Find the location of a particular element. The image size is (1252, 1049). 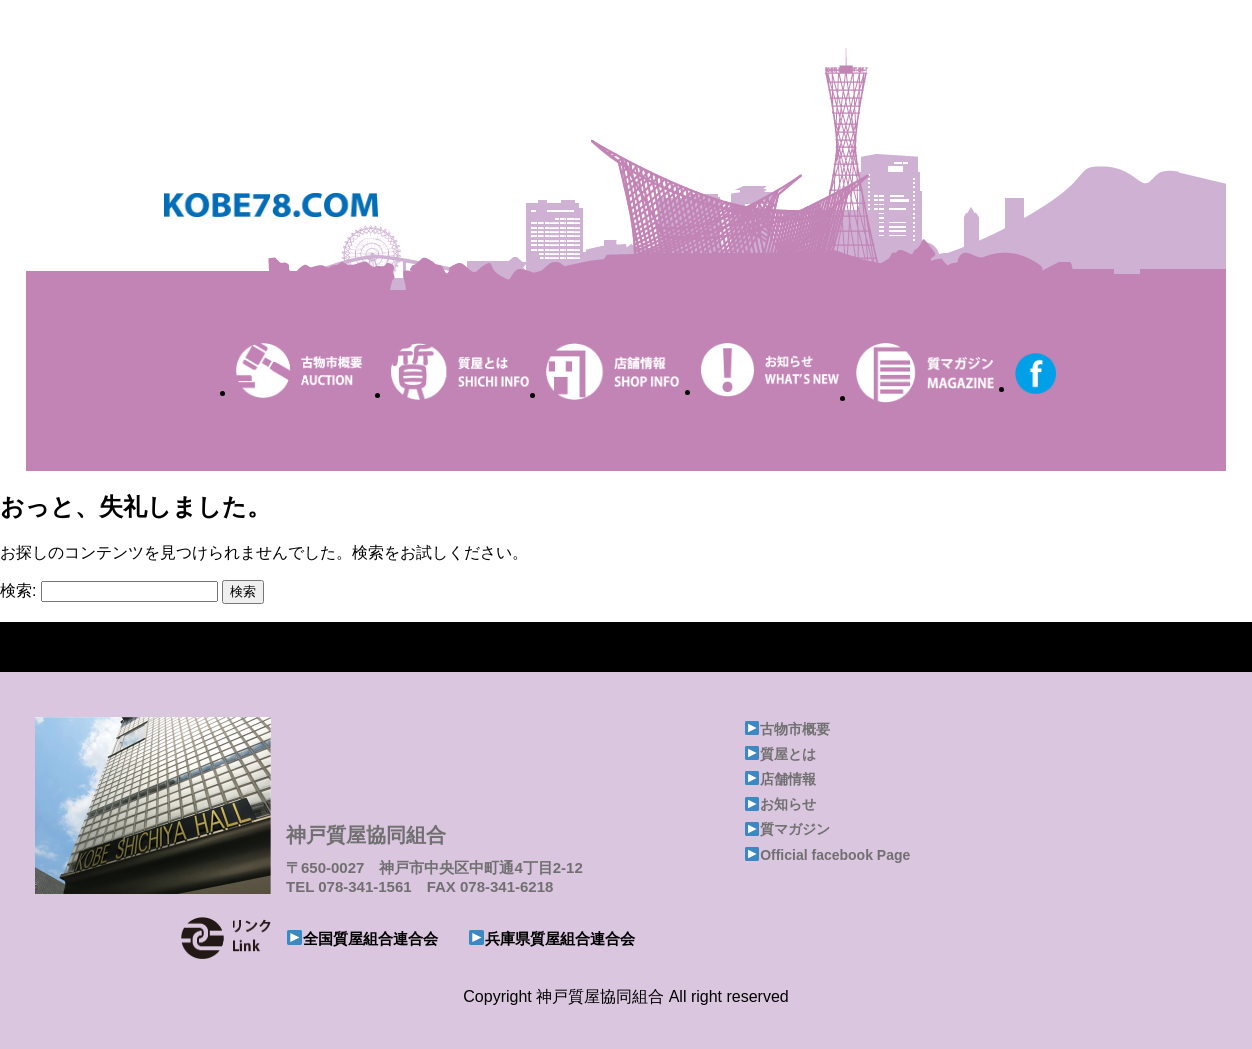

兵庫県質屋組合連合会 is located at coordinates (560, 938).